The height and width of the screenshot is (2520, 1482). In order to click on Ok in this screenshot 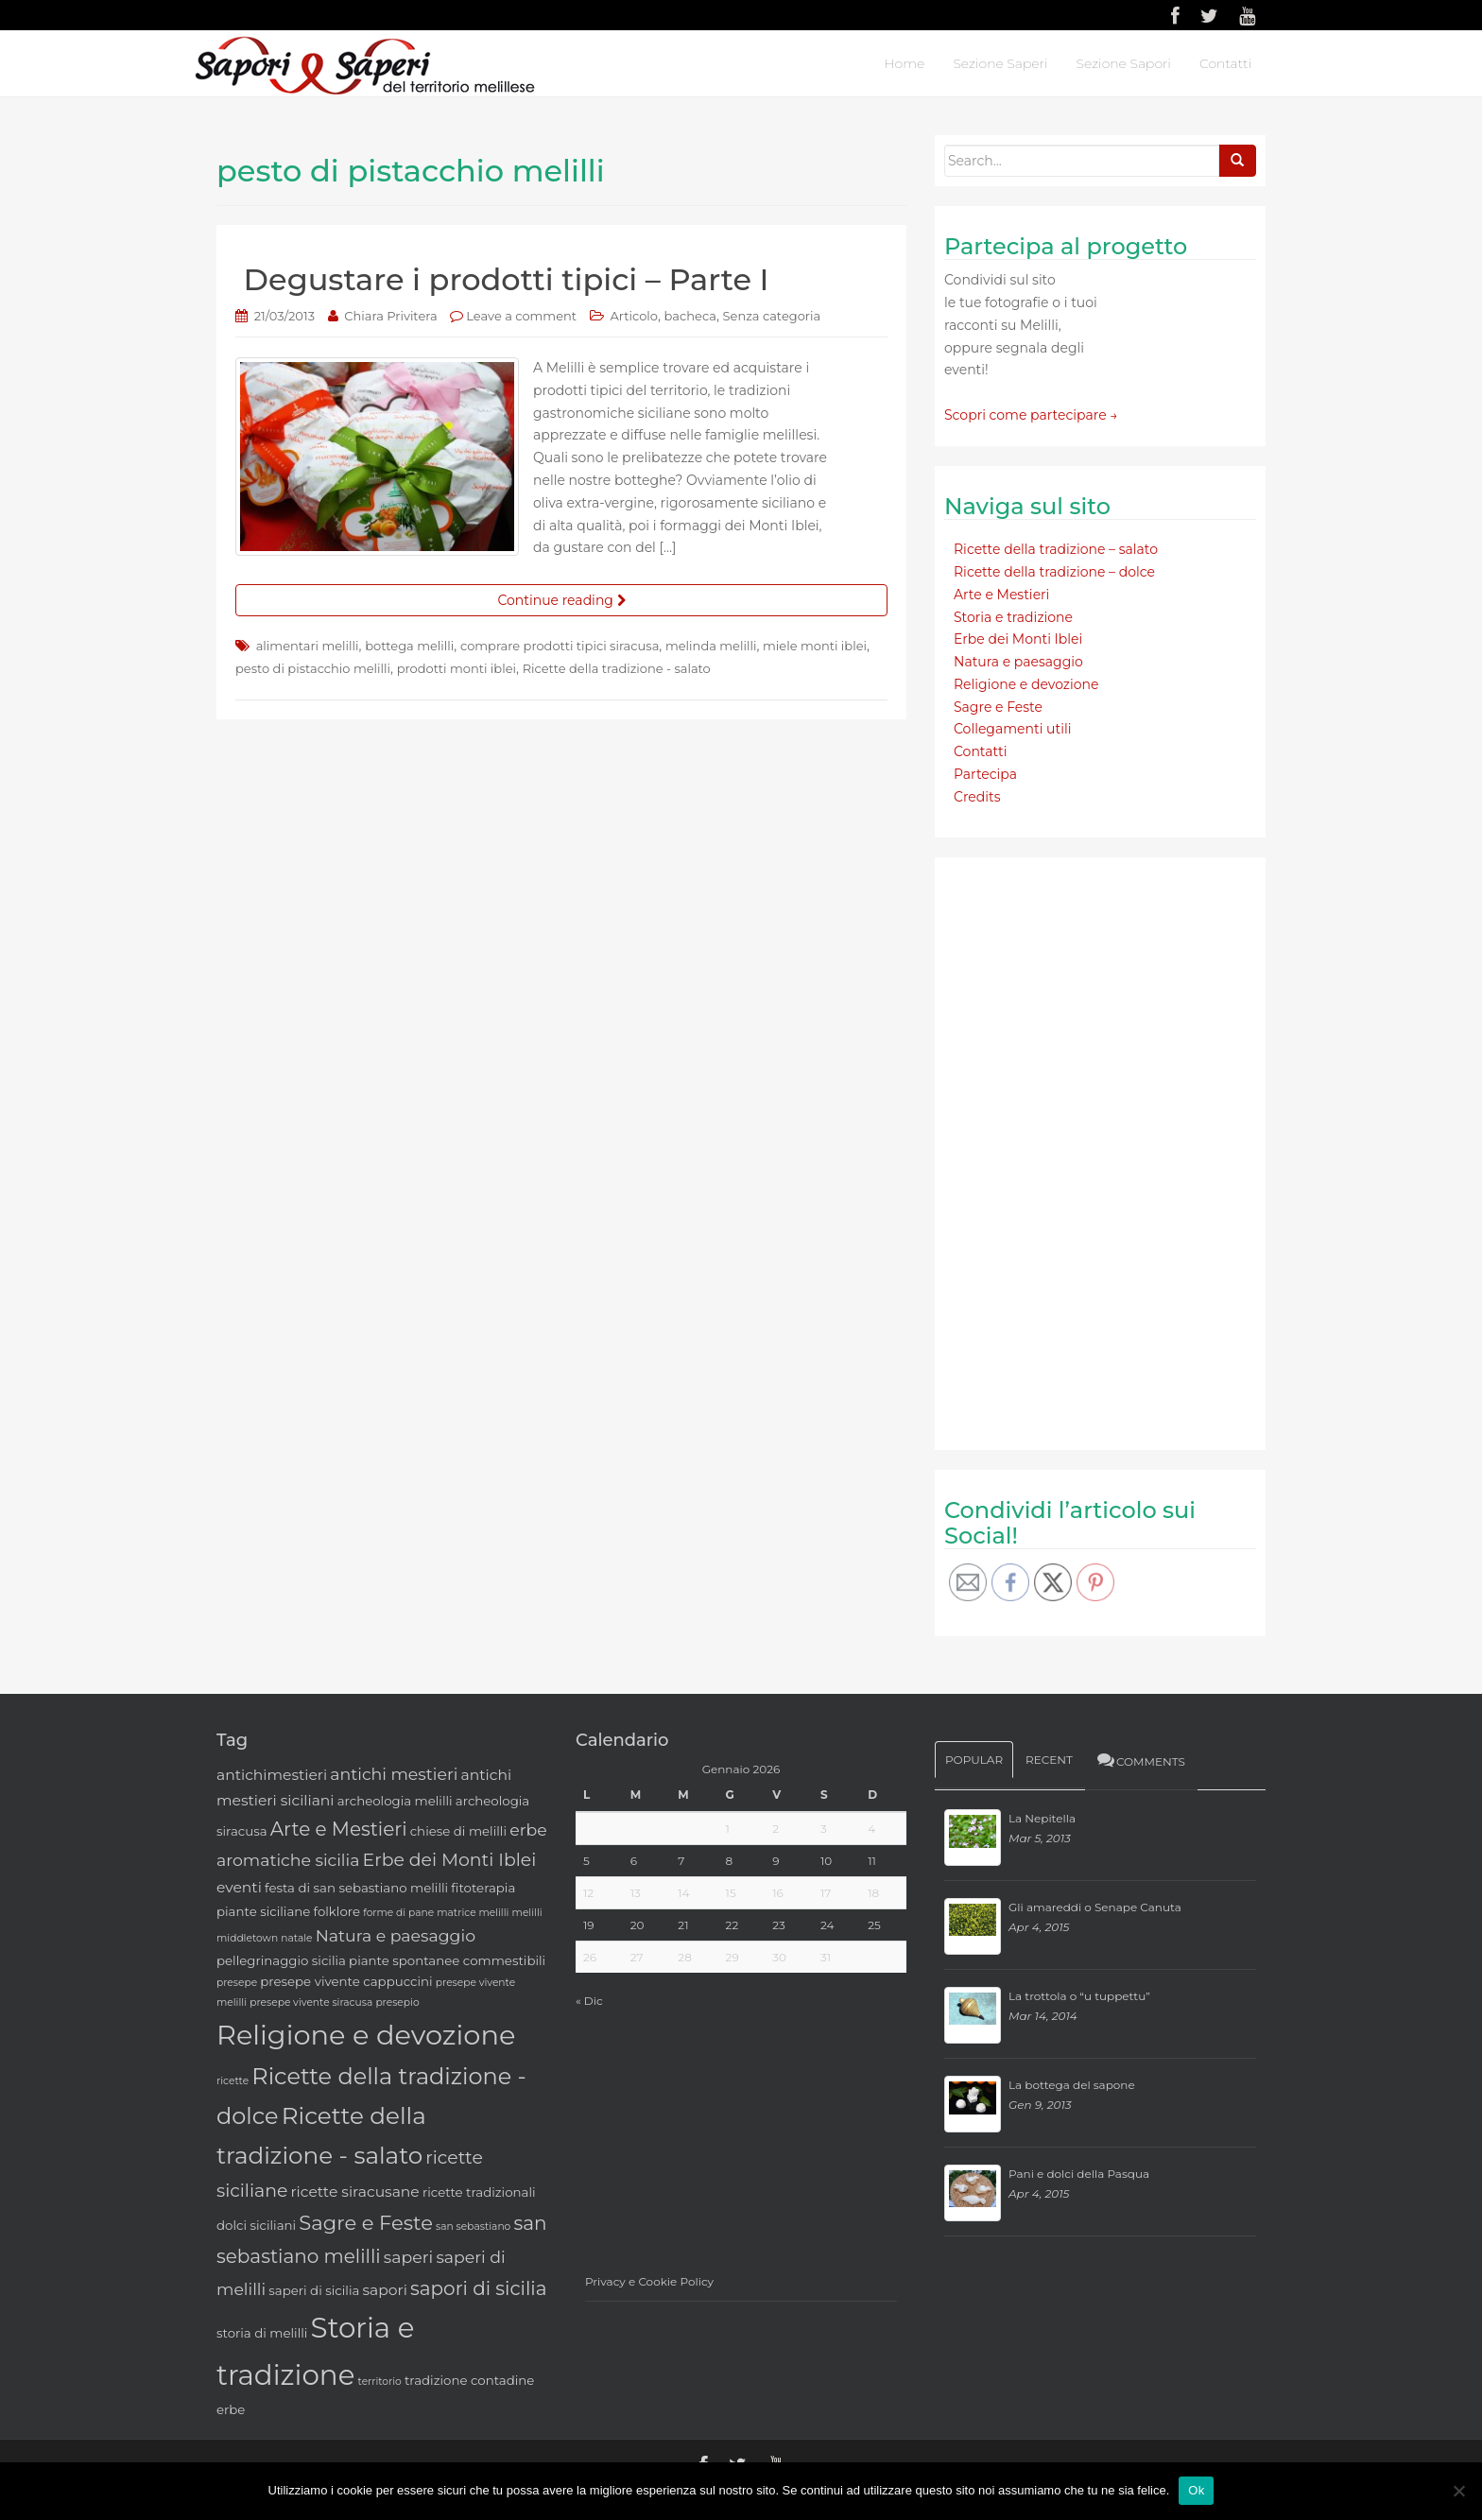, I will do `click(1196, 2490)`.